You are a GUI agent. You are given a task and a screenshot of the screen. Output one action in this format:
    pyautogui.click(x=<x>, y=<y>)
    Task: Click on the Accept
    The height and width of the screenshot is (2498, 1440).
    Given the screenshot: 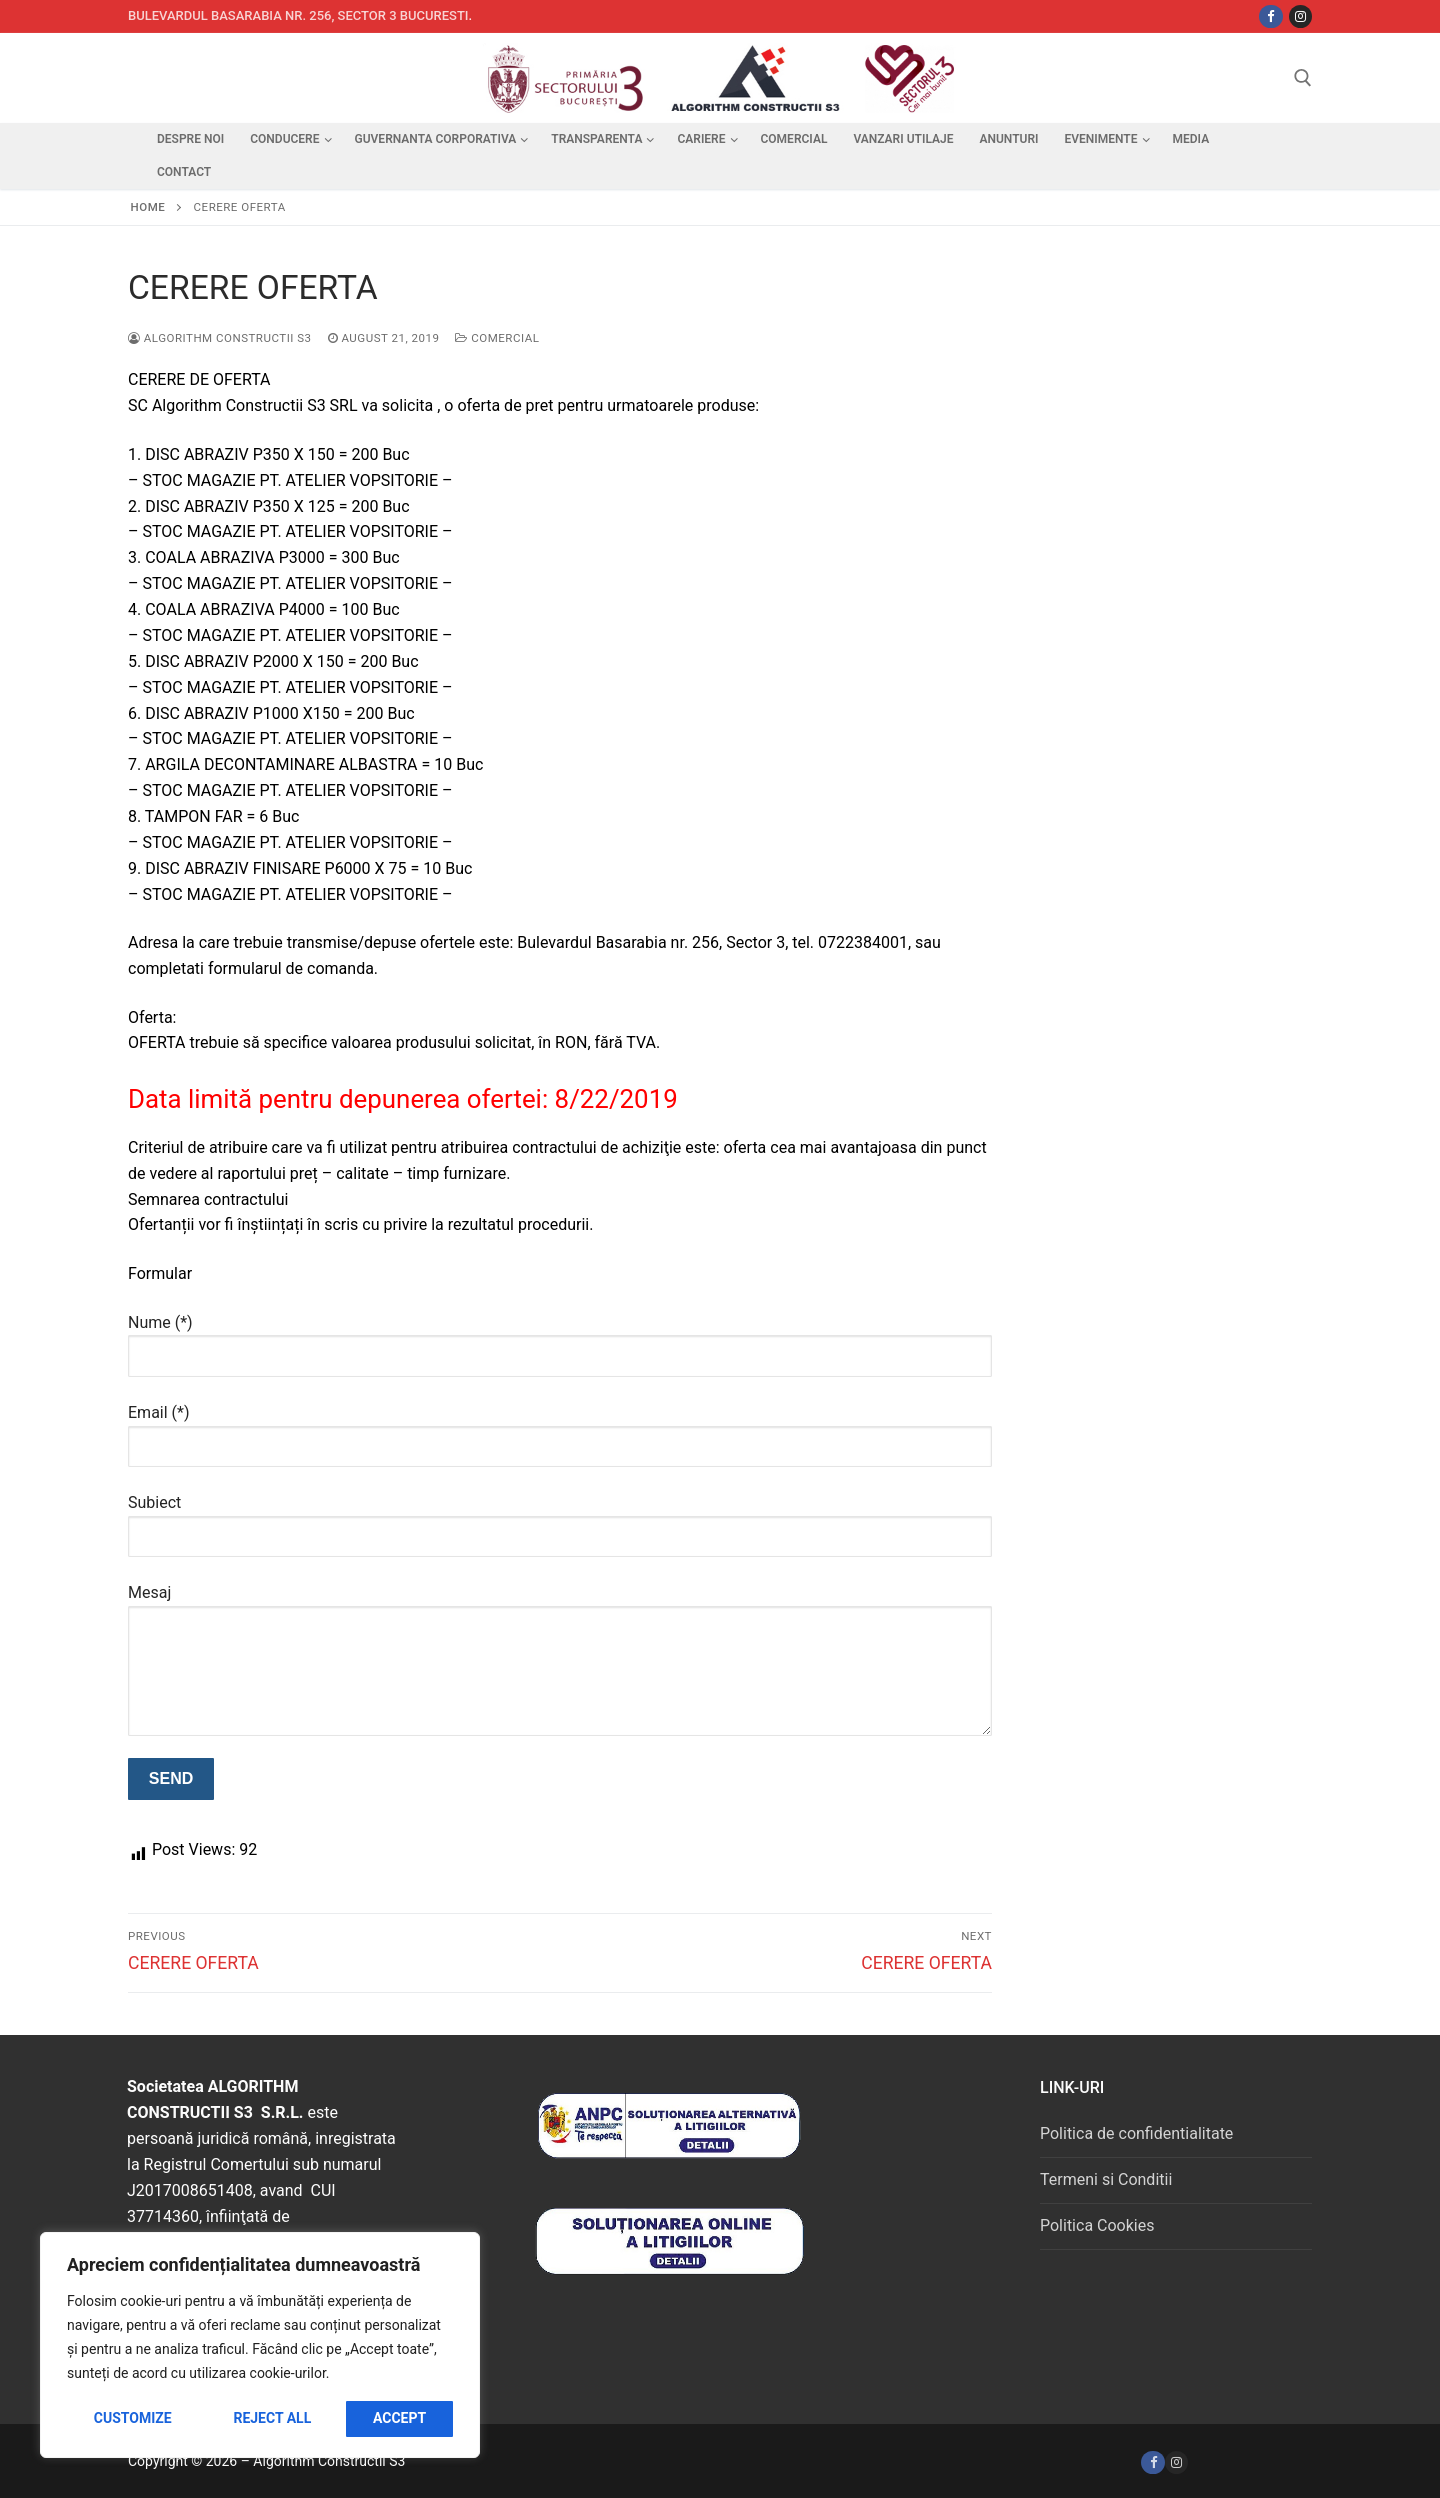 What is the action you would take?
    pyautogui.click(x=399, y=2418)
    